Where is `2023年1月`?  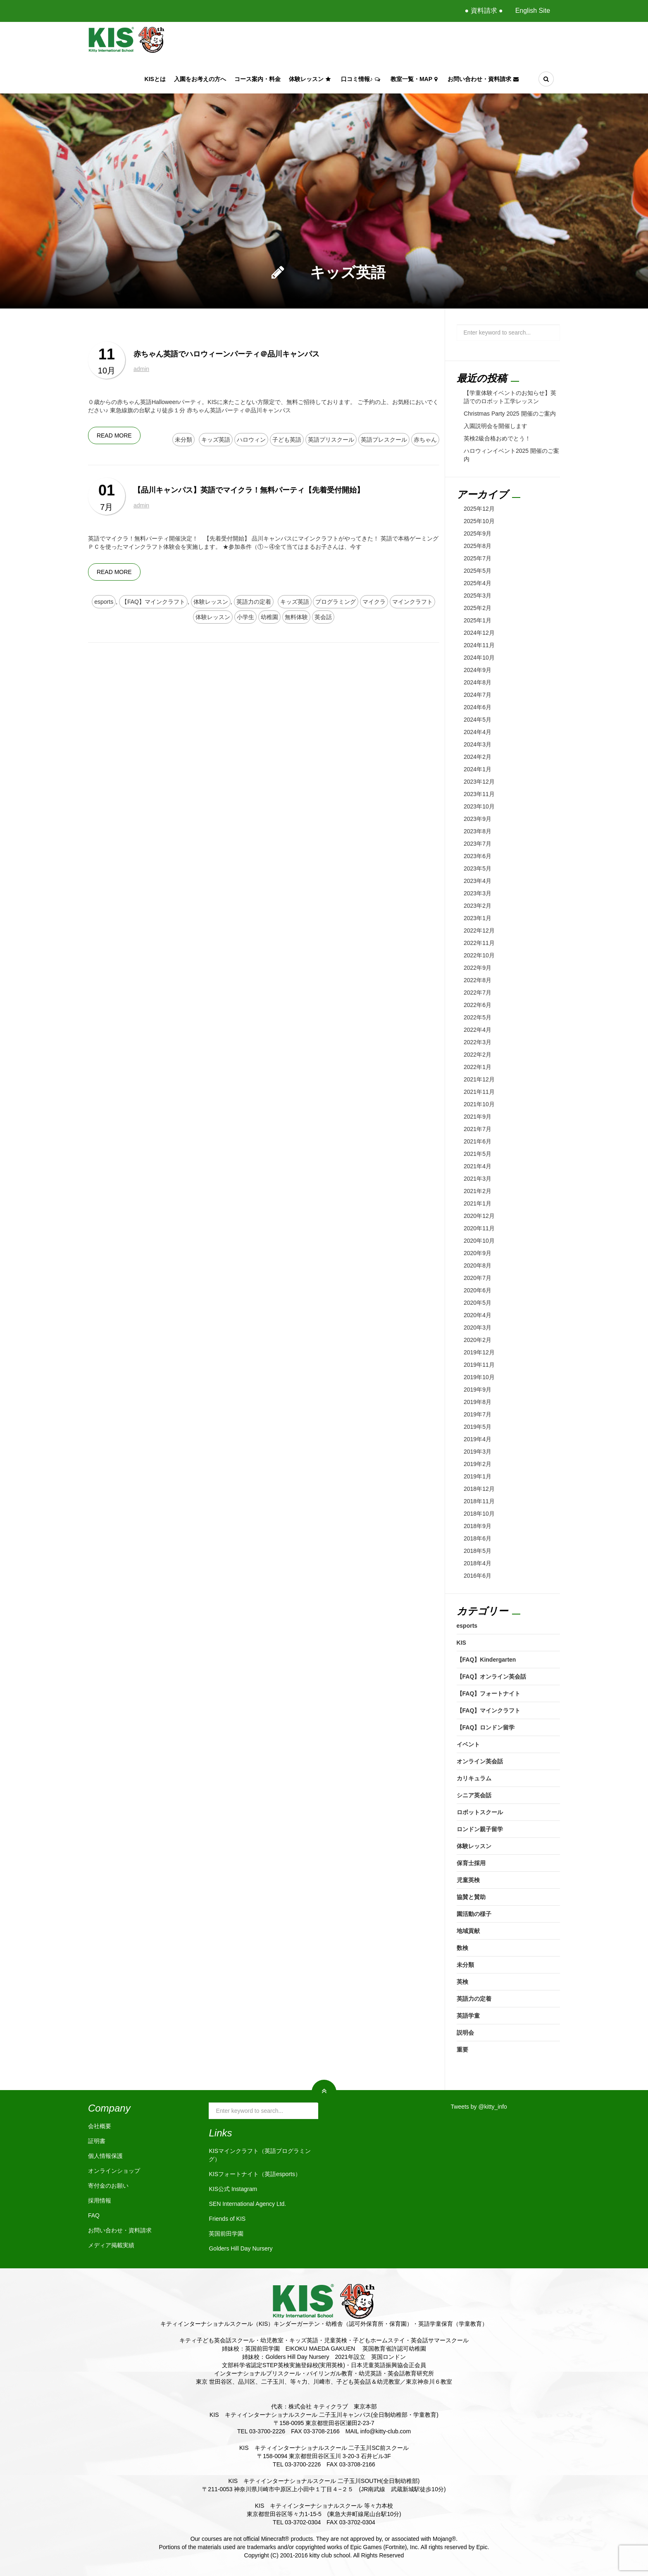 2023年1月 is located at coordinates (477, 918).